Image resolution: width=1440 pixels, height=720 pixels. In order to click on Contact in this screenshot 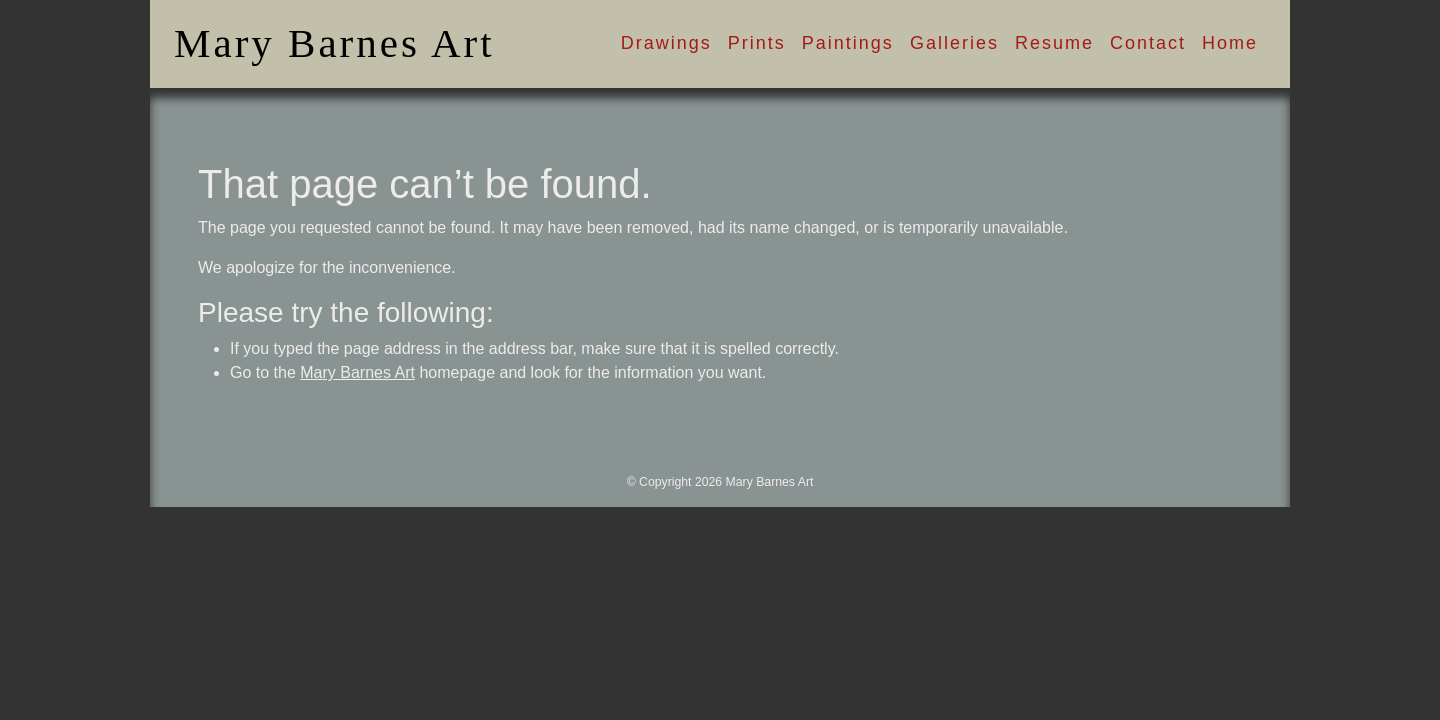, I will do `click(1148, 43)`.